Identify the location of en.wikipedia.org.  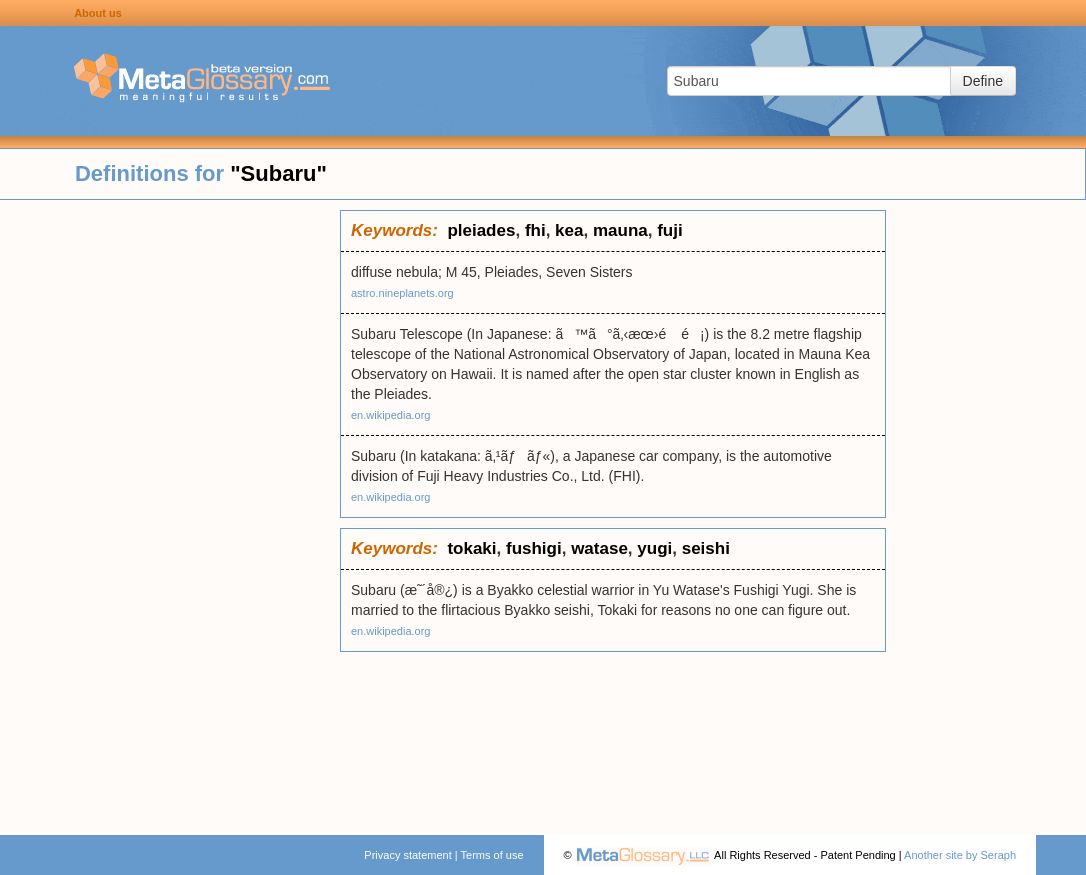
(391, 415).